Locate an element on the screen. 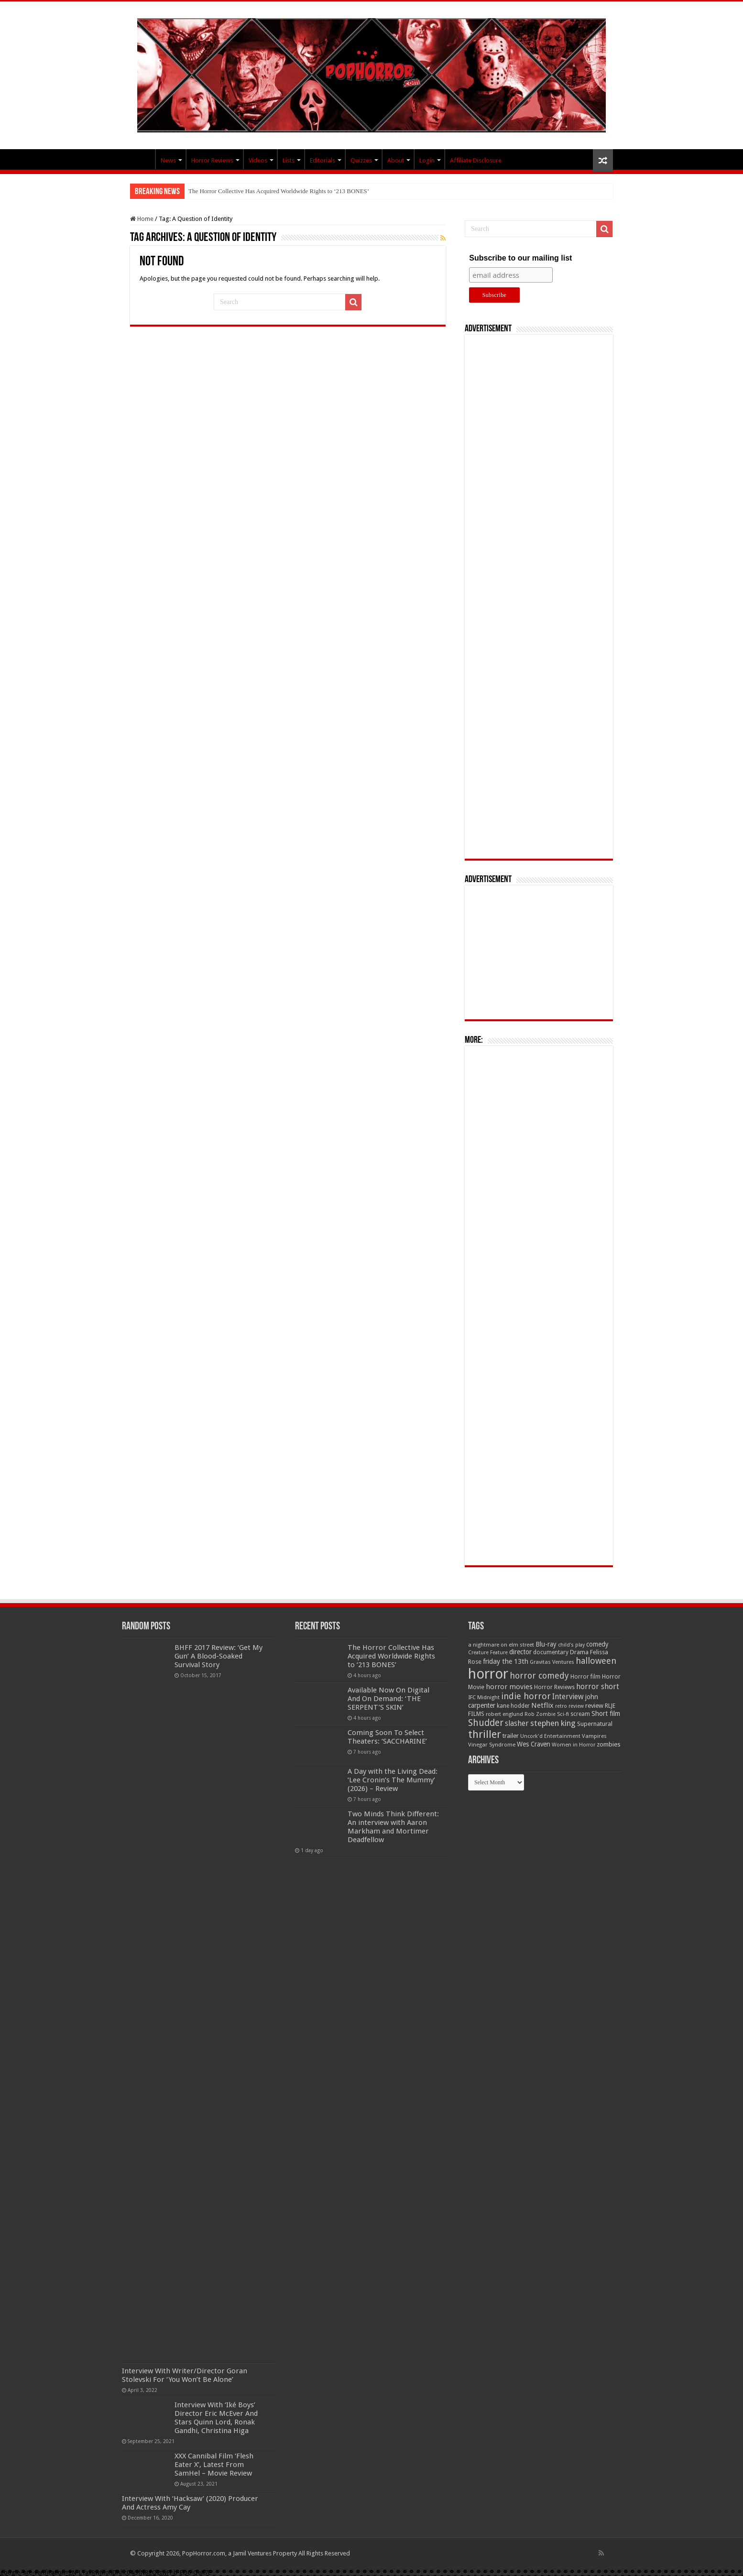 This screenshot has height=2576, width=743. Coming Soon To Select Theaters: ‘SACCHARINE’ is located at coordinates (387, 1737).